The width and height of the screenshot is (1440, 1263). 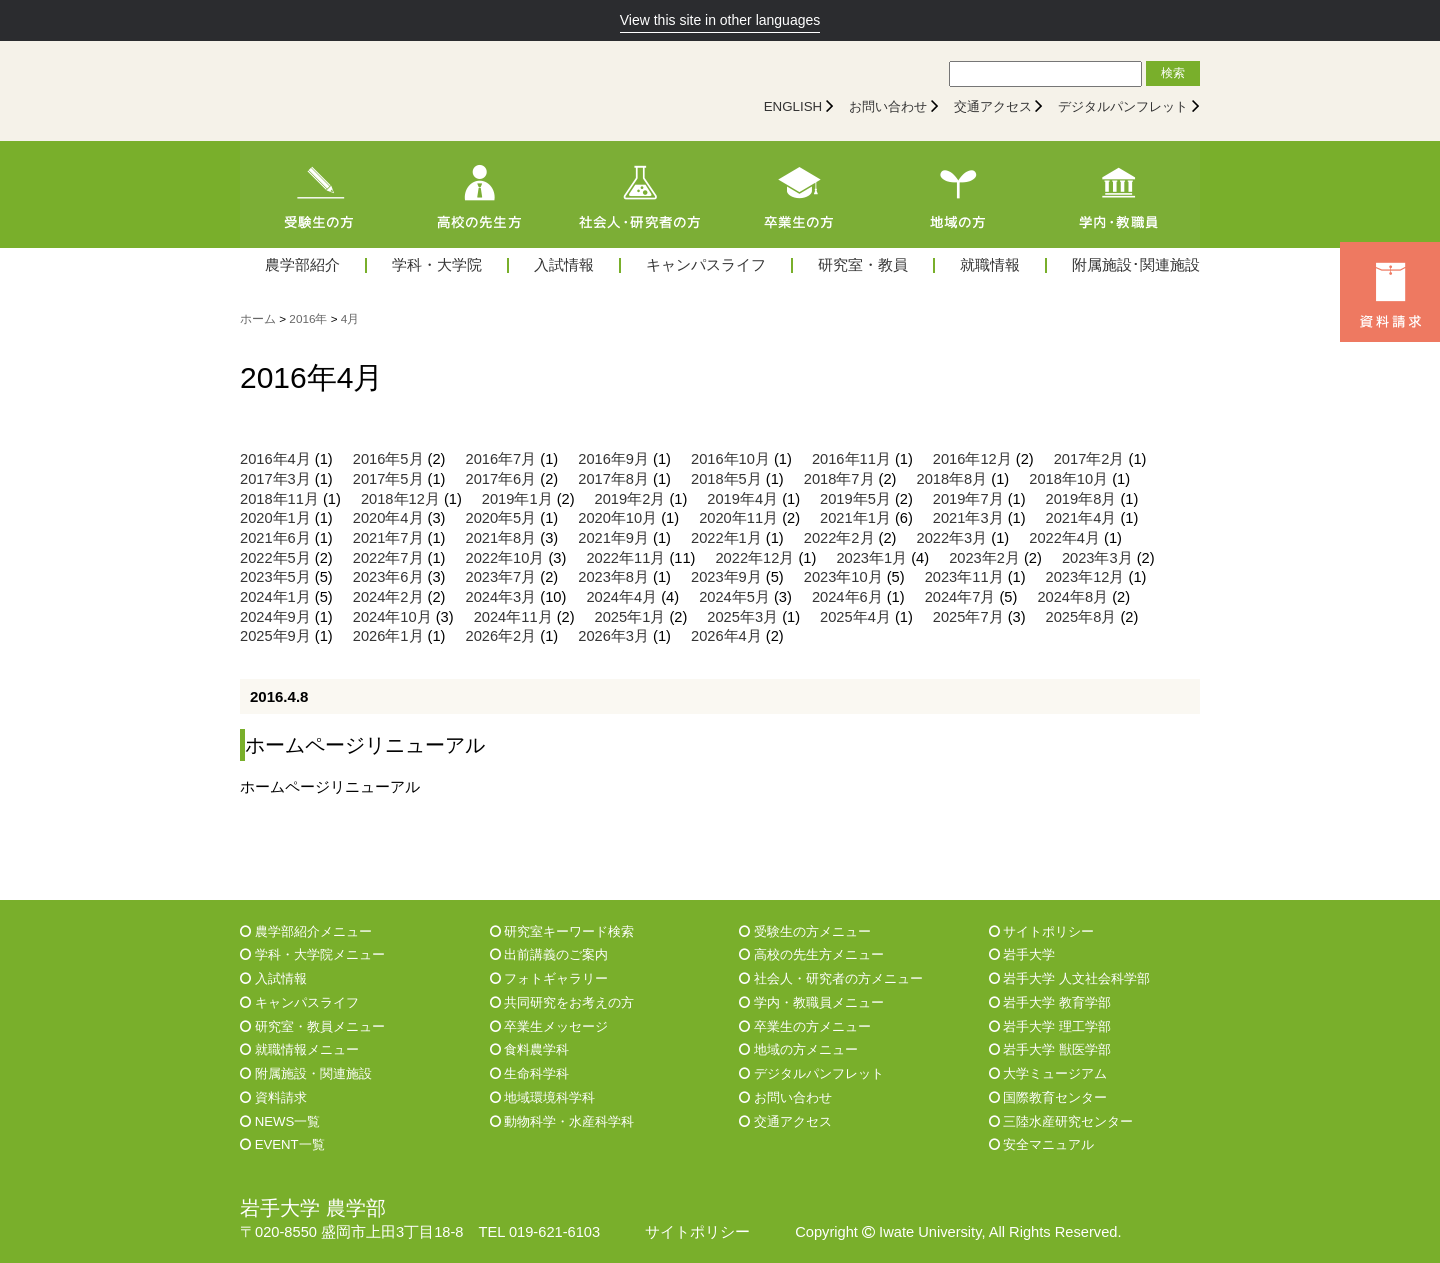 What do you see at coordinates (388, 597) in the screenshot?
I see `2024年2月` at bounding box center [388, 597].